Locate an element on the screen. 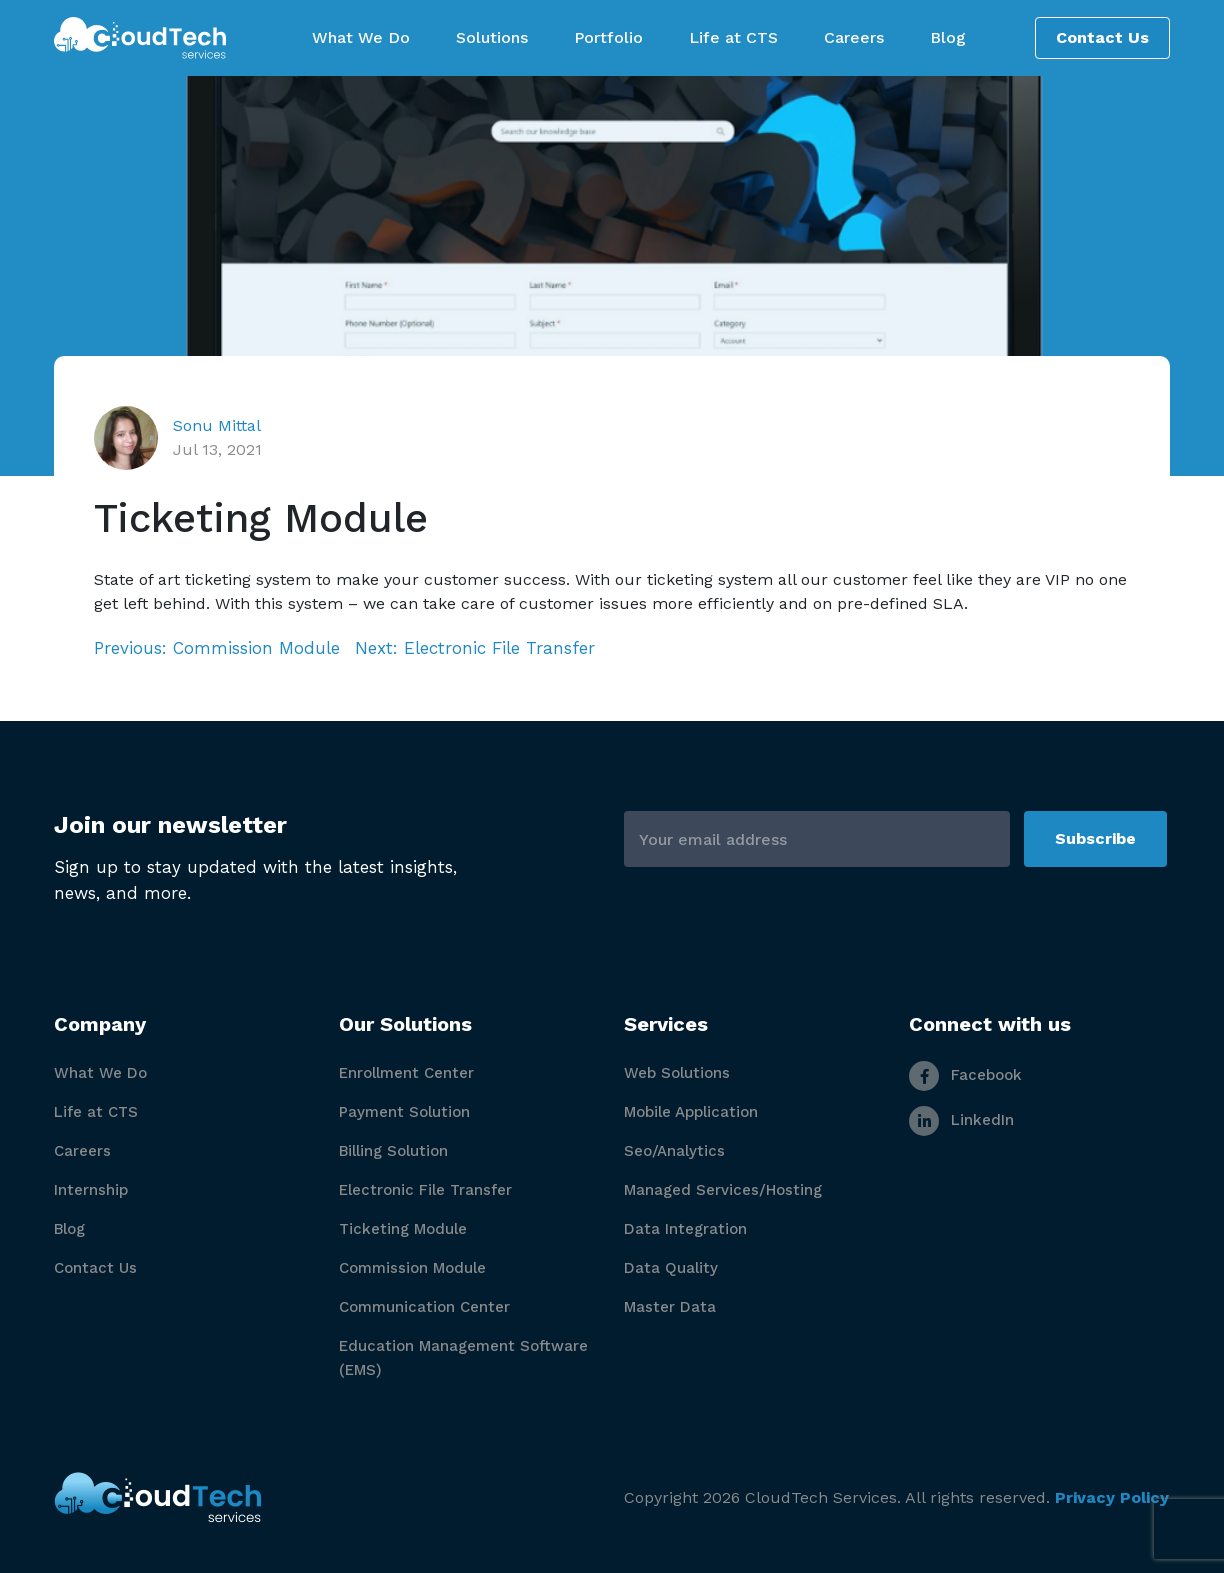 Image resolution: width=1224 pixels, height=1573 pixels. What We Do is located at coordinates (100, 1073).